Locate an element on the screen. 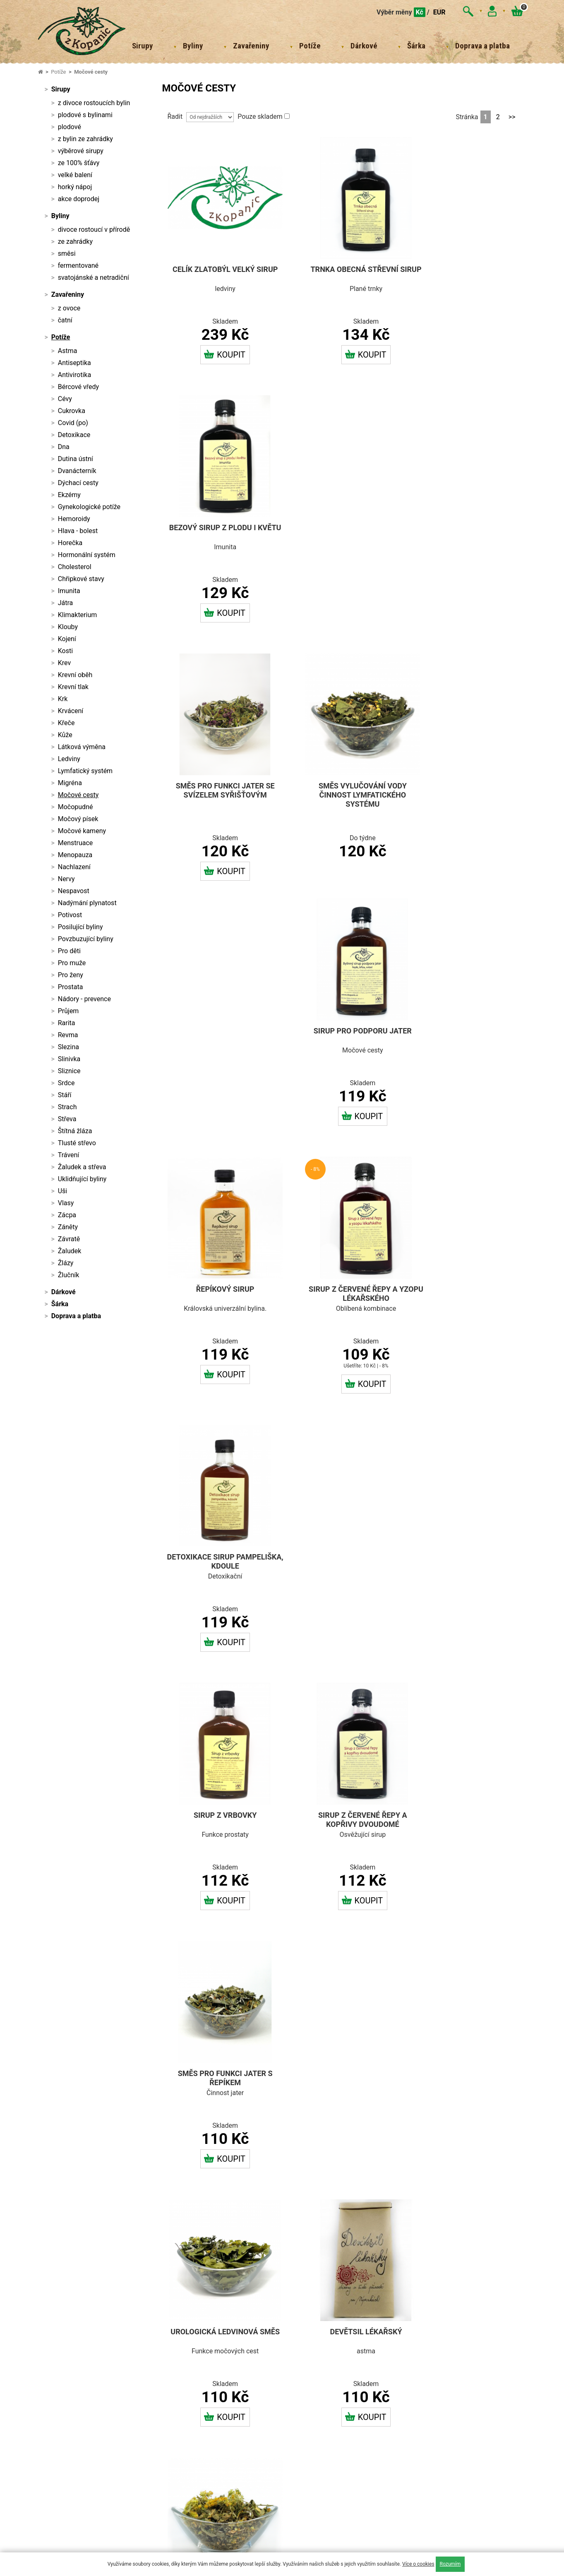 The height and width of the screenshot is (2576, 564). Dýchací cesty is located at coordinates (78, 483).